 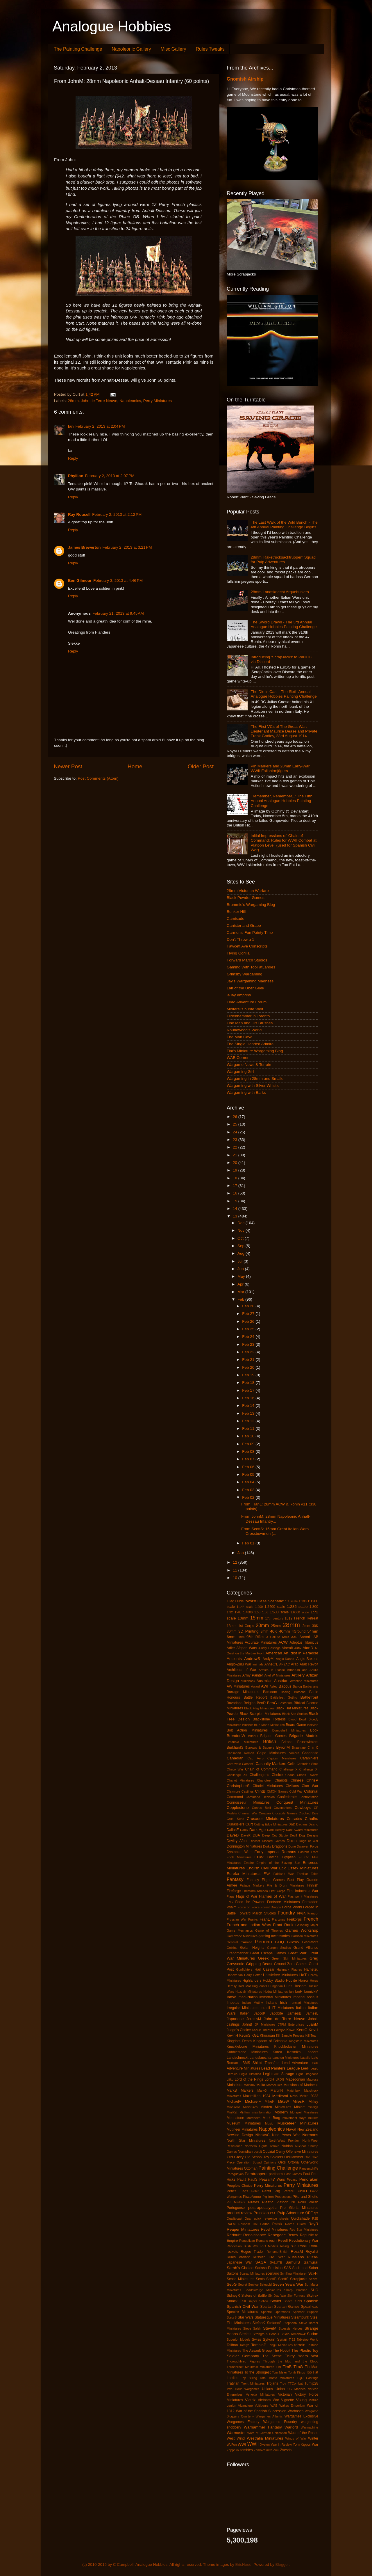 I want to click on Mordheim, so click(x=253, y=2118).